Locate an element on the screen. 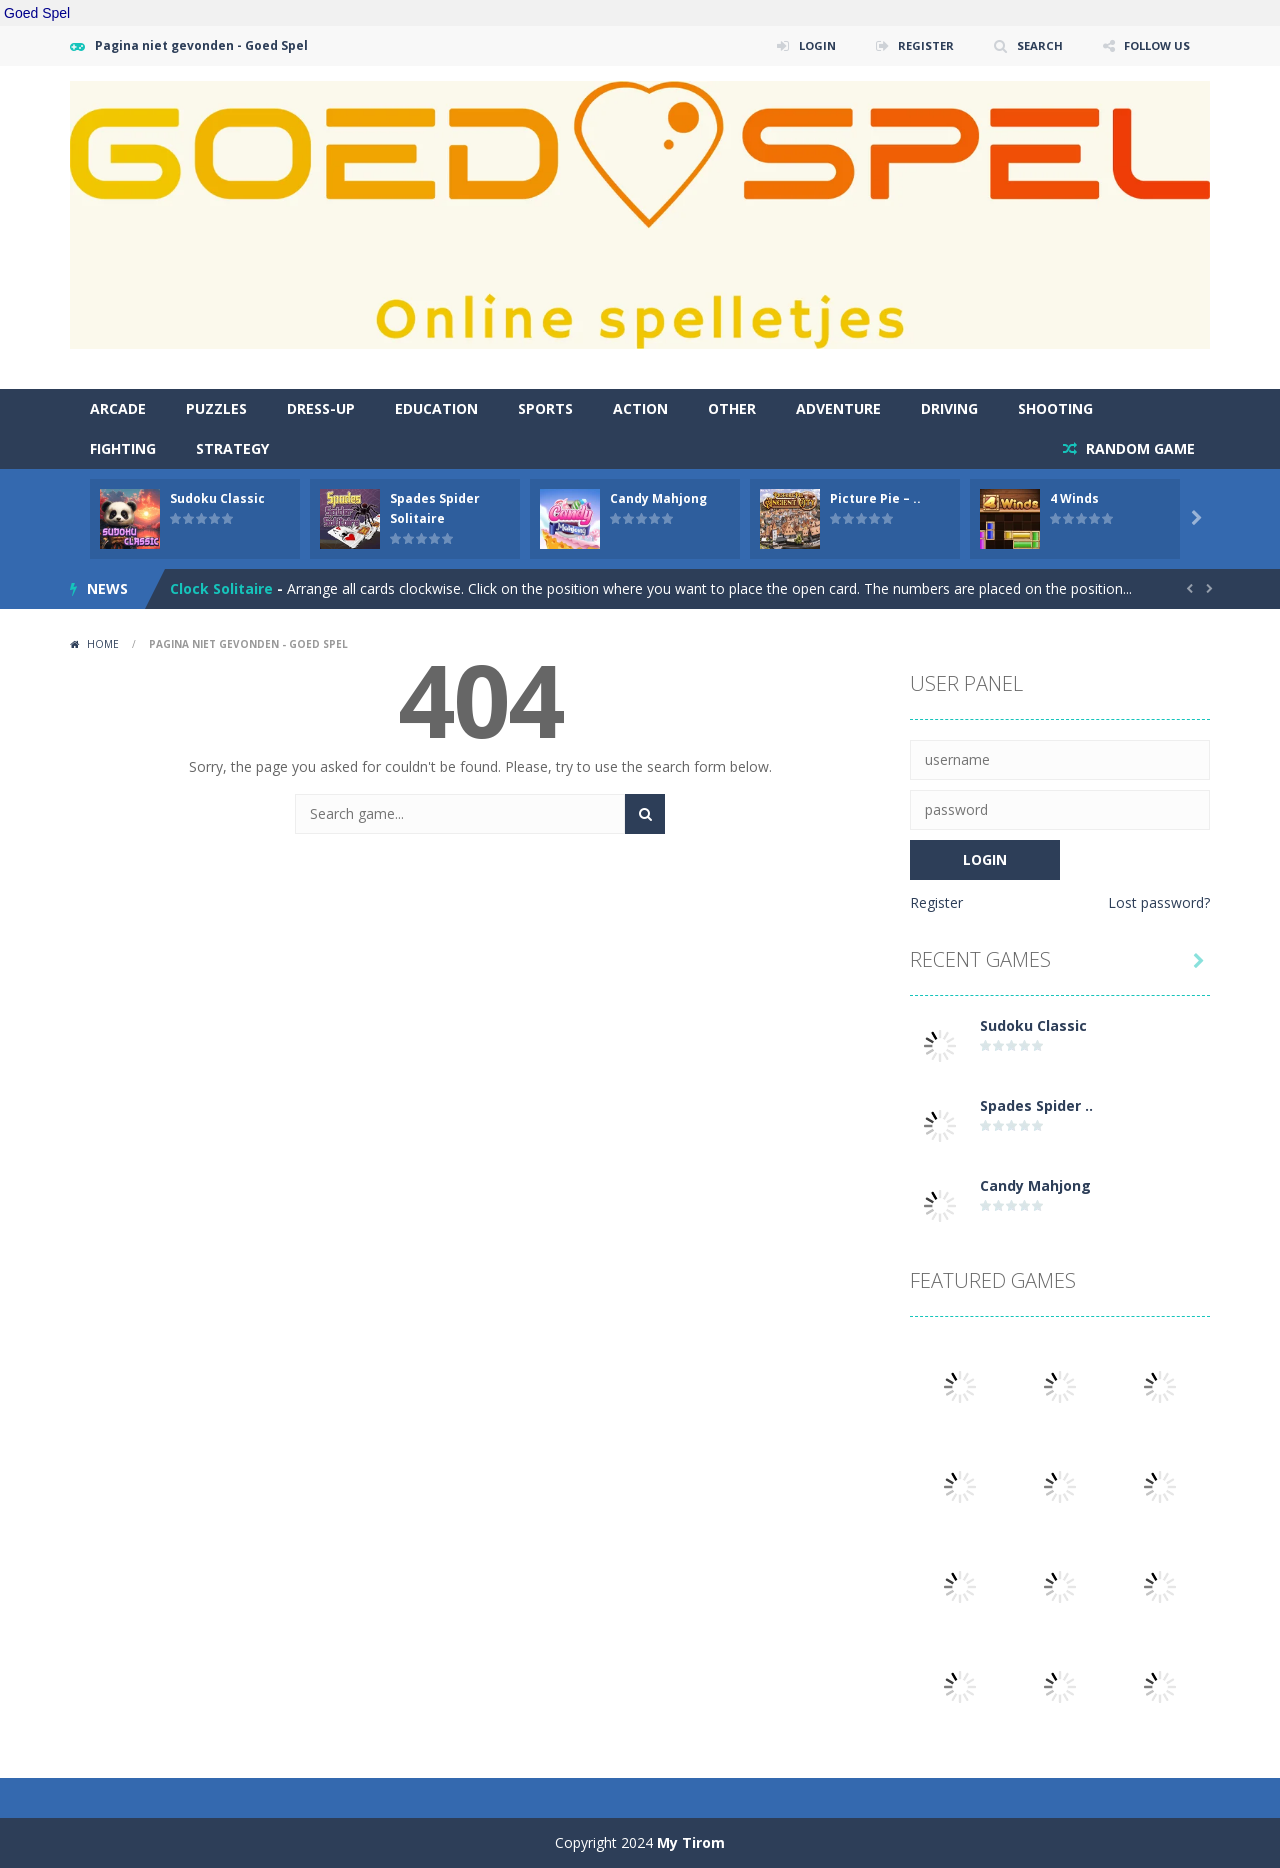  Education is located at coordinates (436, 408).